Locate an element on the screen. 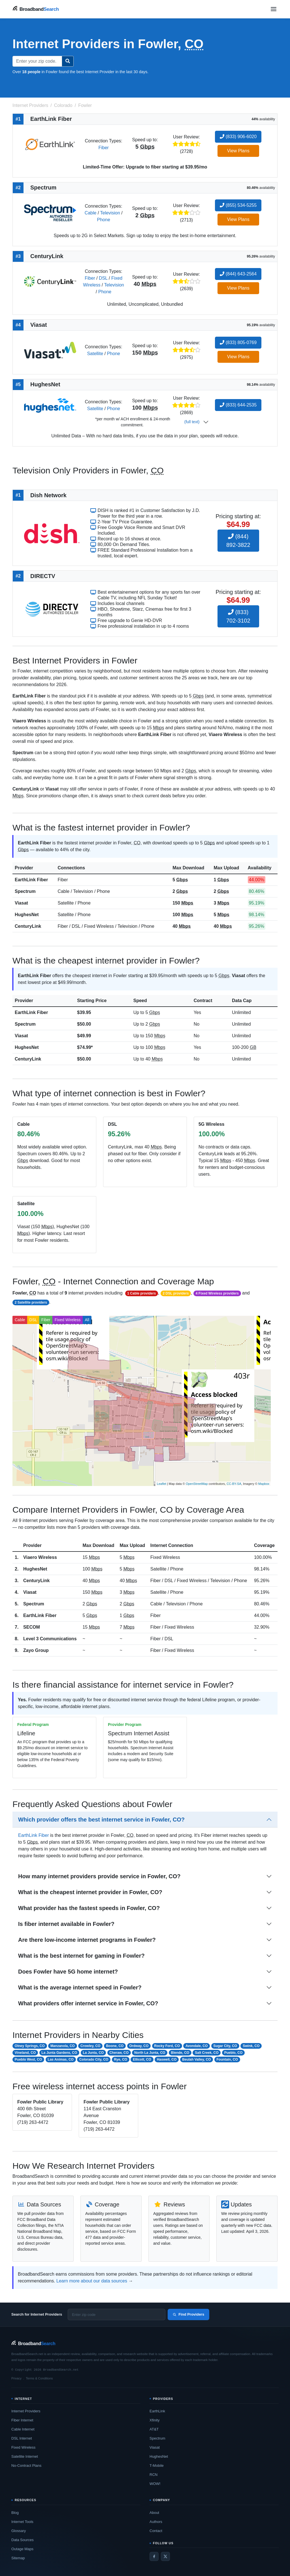 The width and height of the screenshot is (290, 2576). Las Animas, CO is located at coordinates (61, 2059).